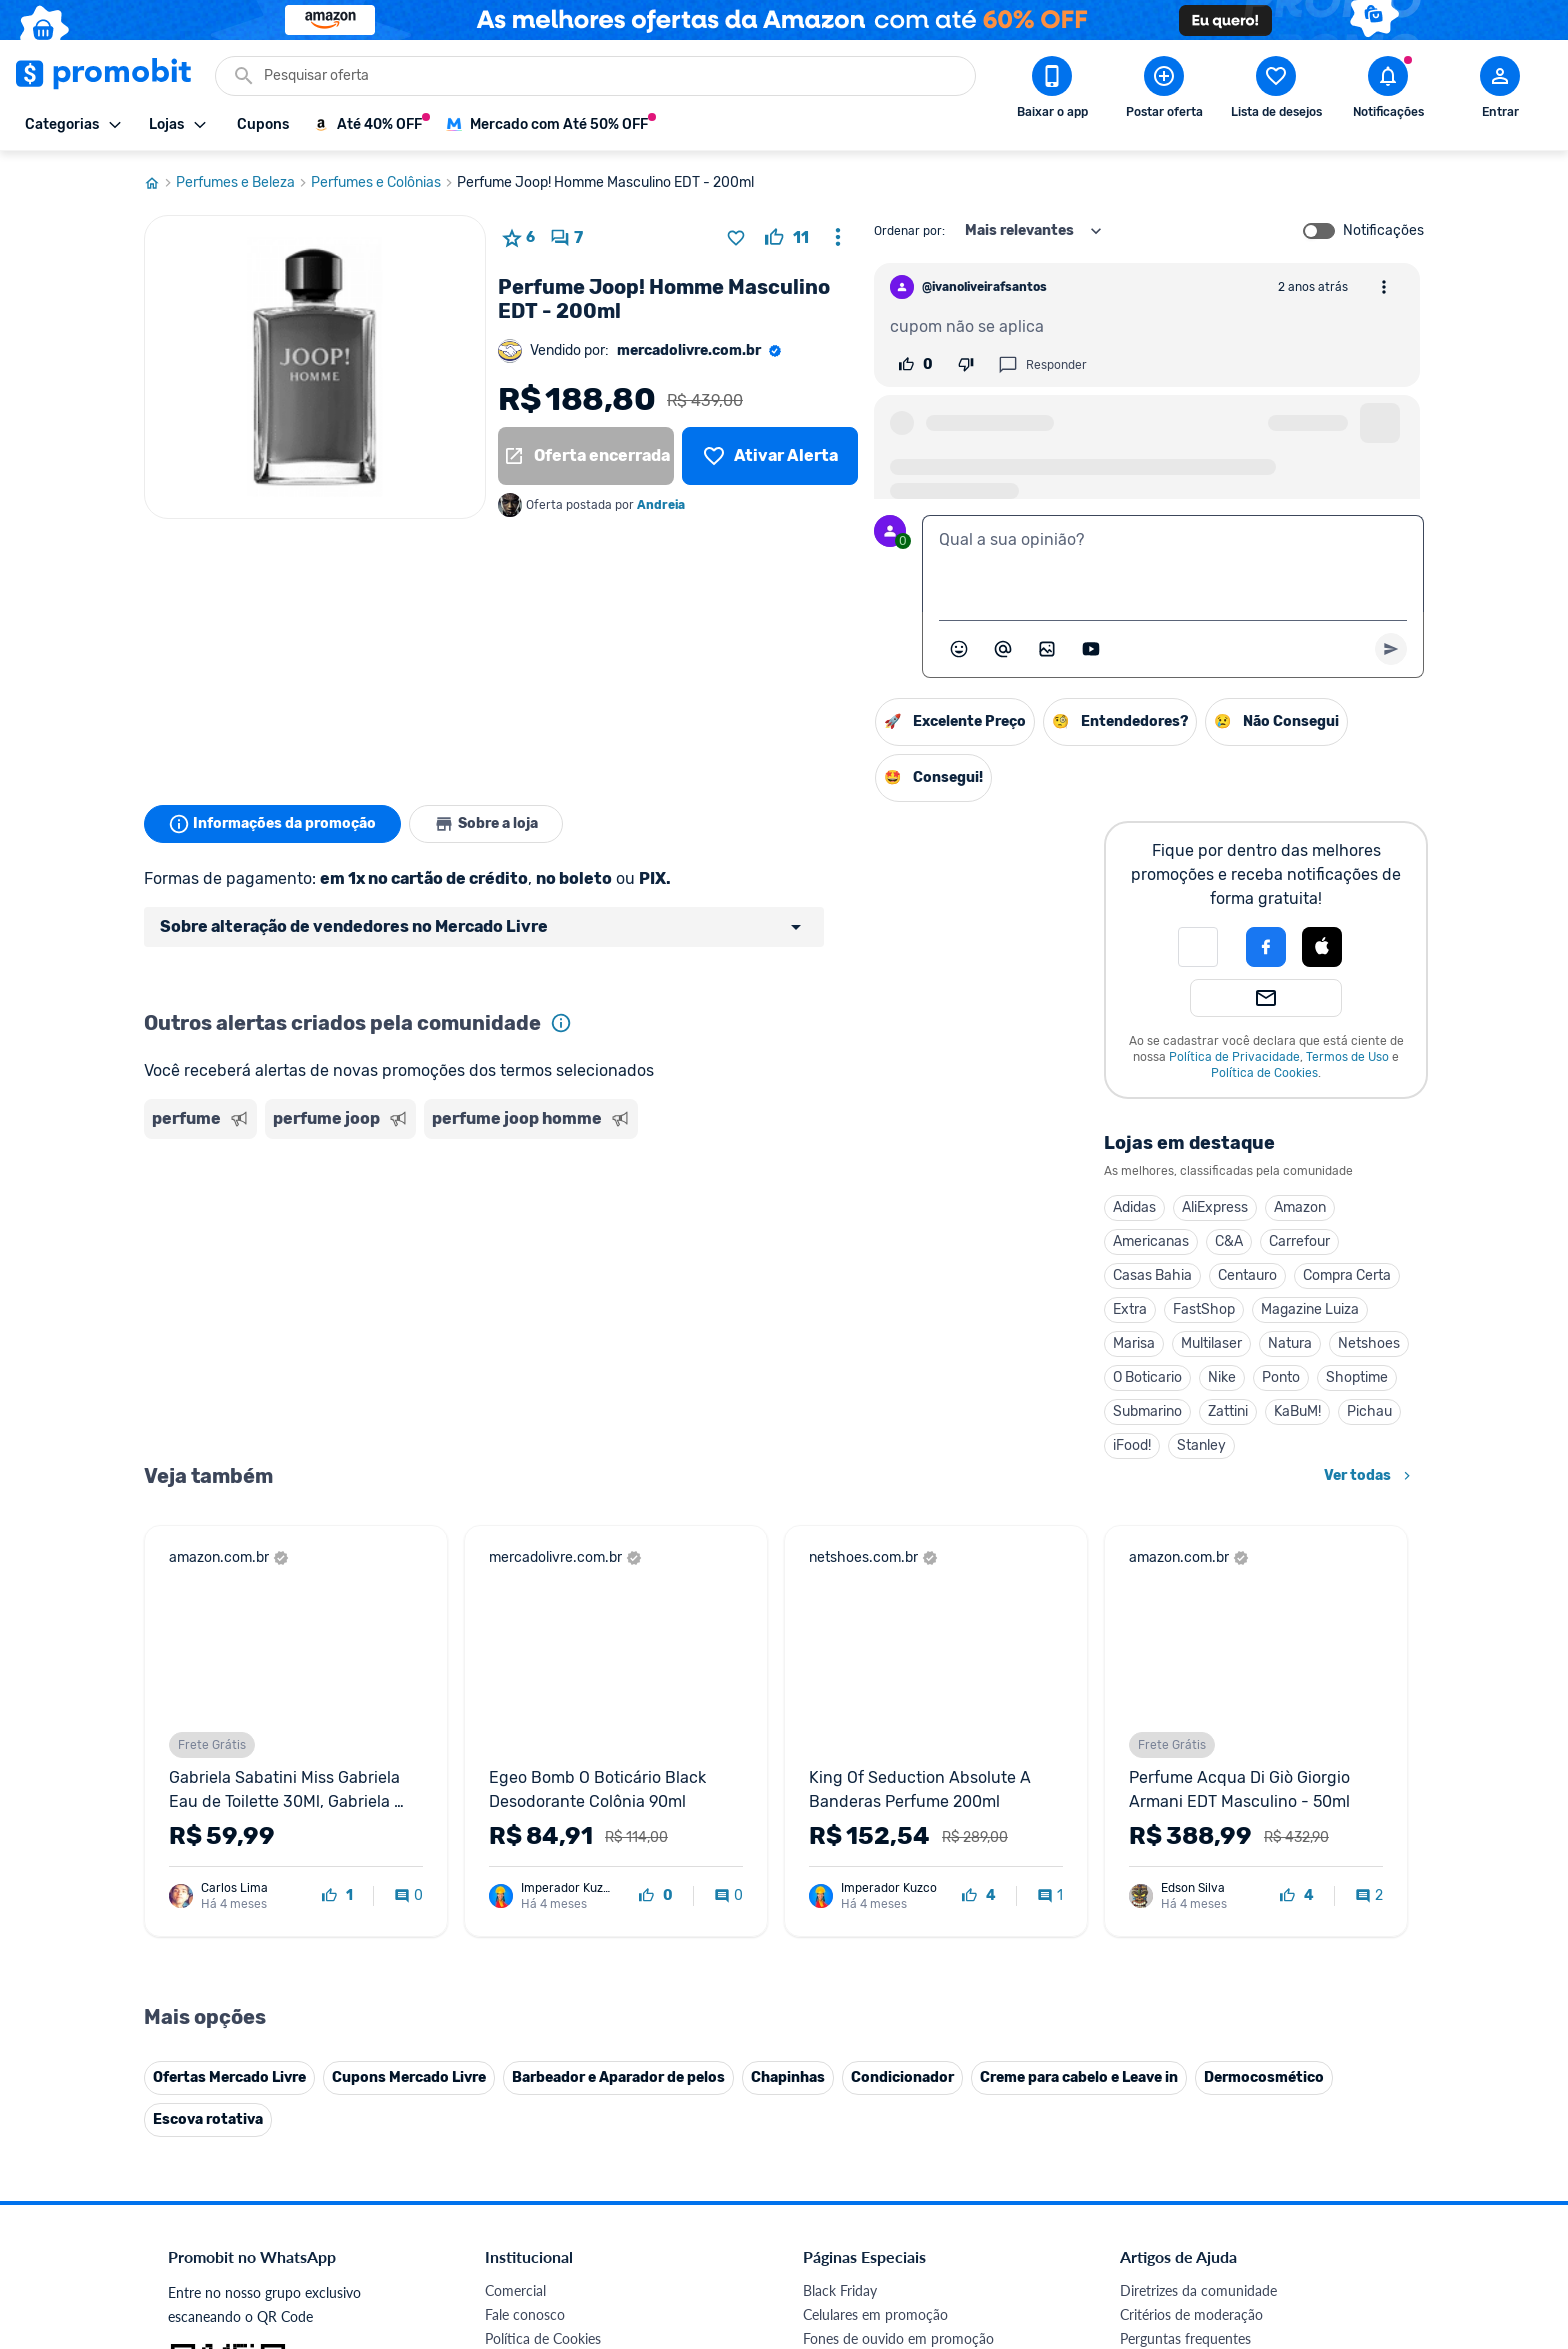 Image resolution: width=1568 pixels, height=2349 pixels. I want to click on [Inserir imagem], so click(1047, 649).